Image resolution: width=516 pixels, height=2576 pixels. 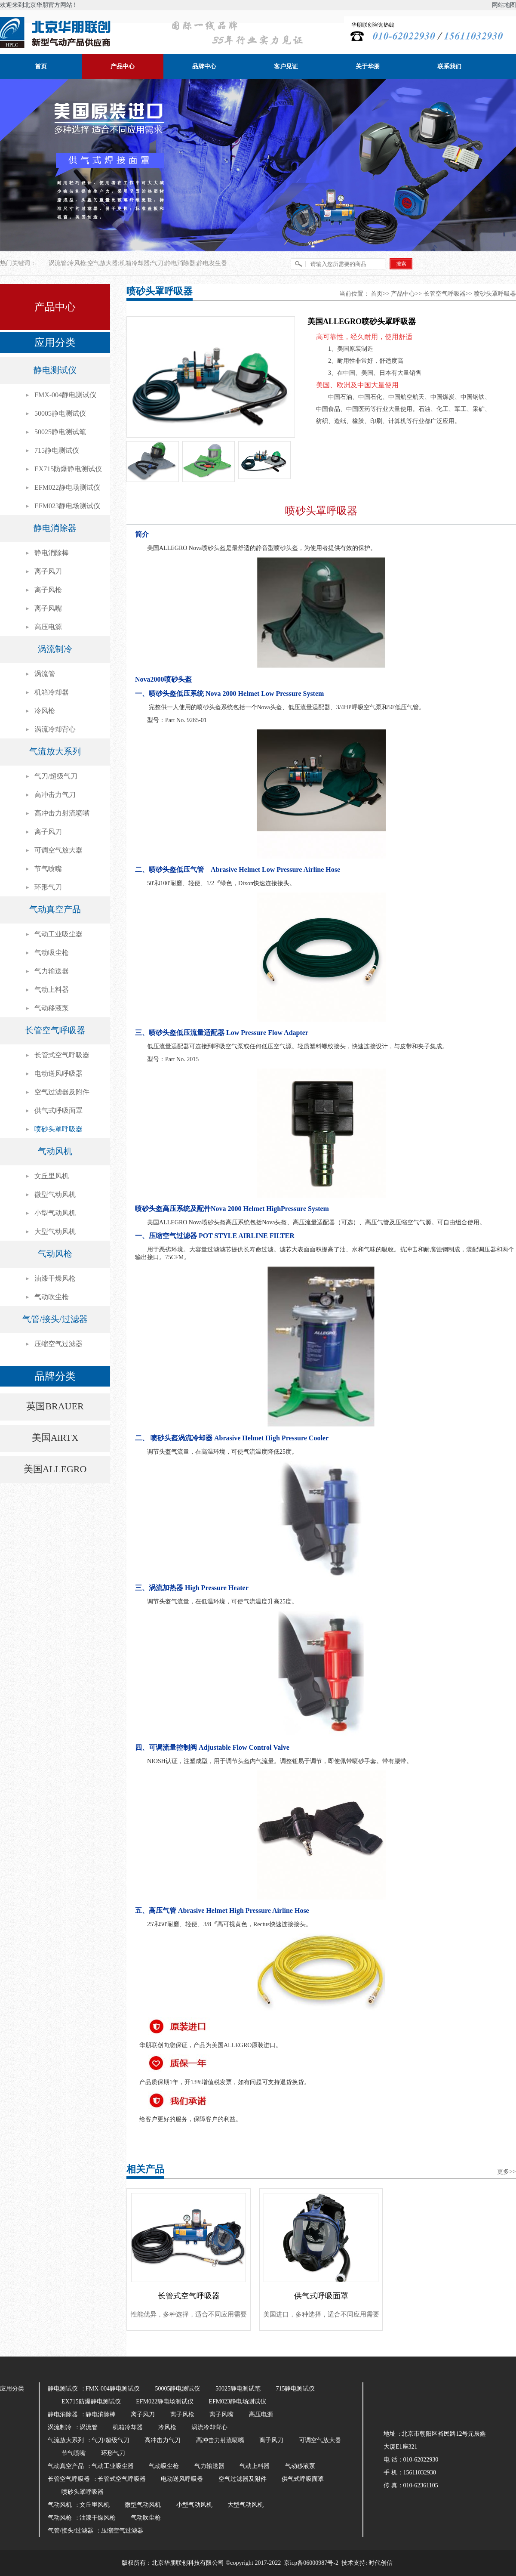 What do you see at coordinates (368, 66) in the screenshot?
I see `关于华朋` at bounding box center [368, 66].